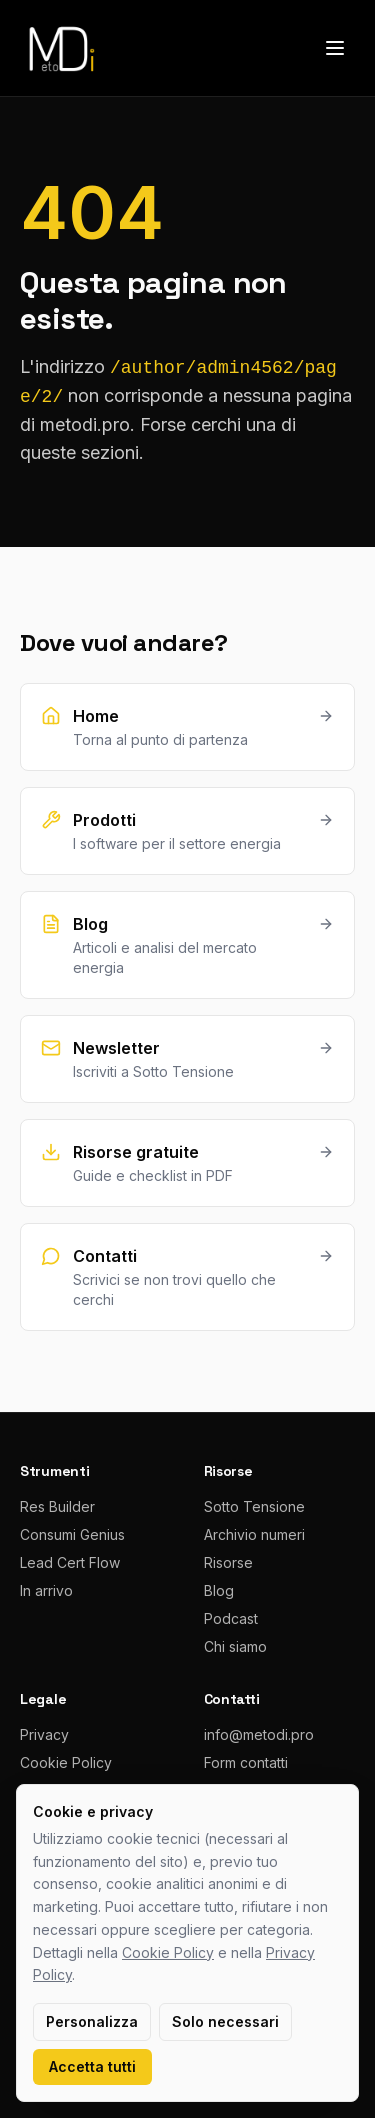 This screenshot has width=375, height=2118. I want to click on Cookie Policy, so click(66, 1762).